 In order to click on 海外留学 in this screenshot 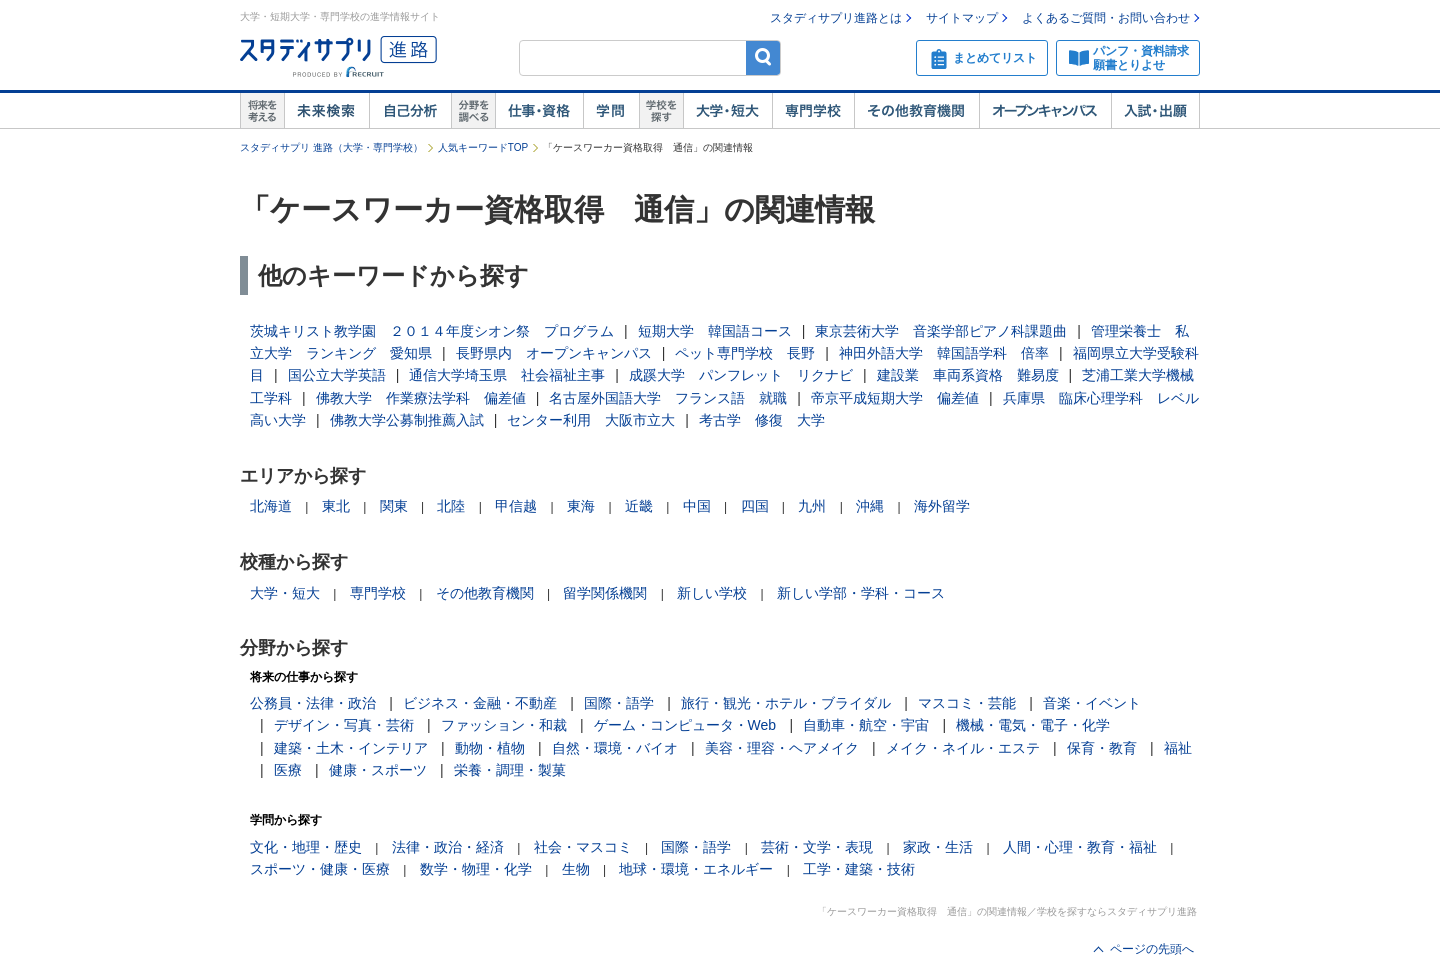, I will do `click(942, 506)`.